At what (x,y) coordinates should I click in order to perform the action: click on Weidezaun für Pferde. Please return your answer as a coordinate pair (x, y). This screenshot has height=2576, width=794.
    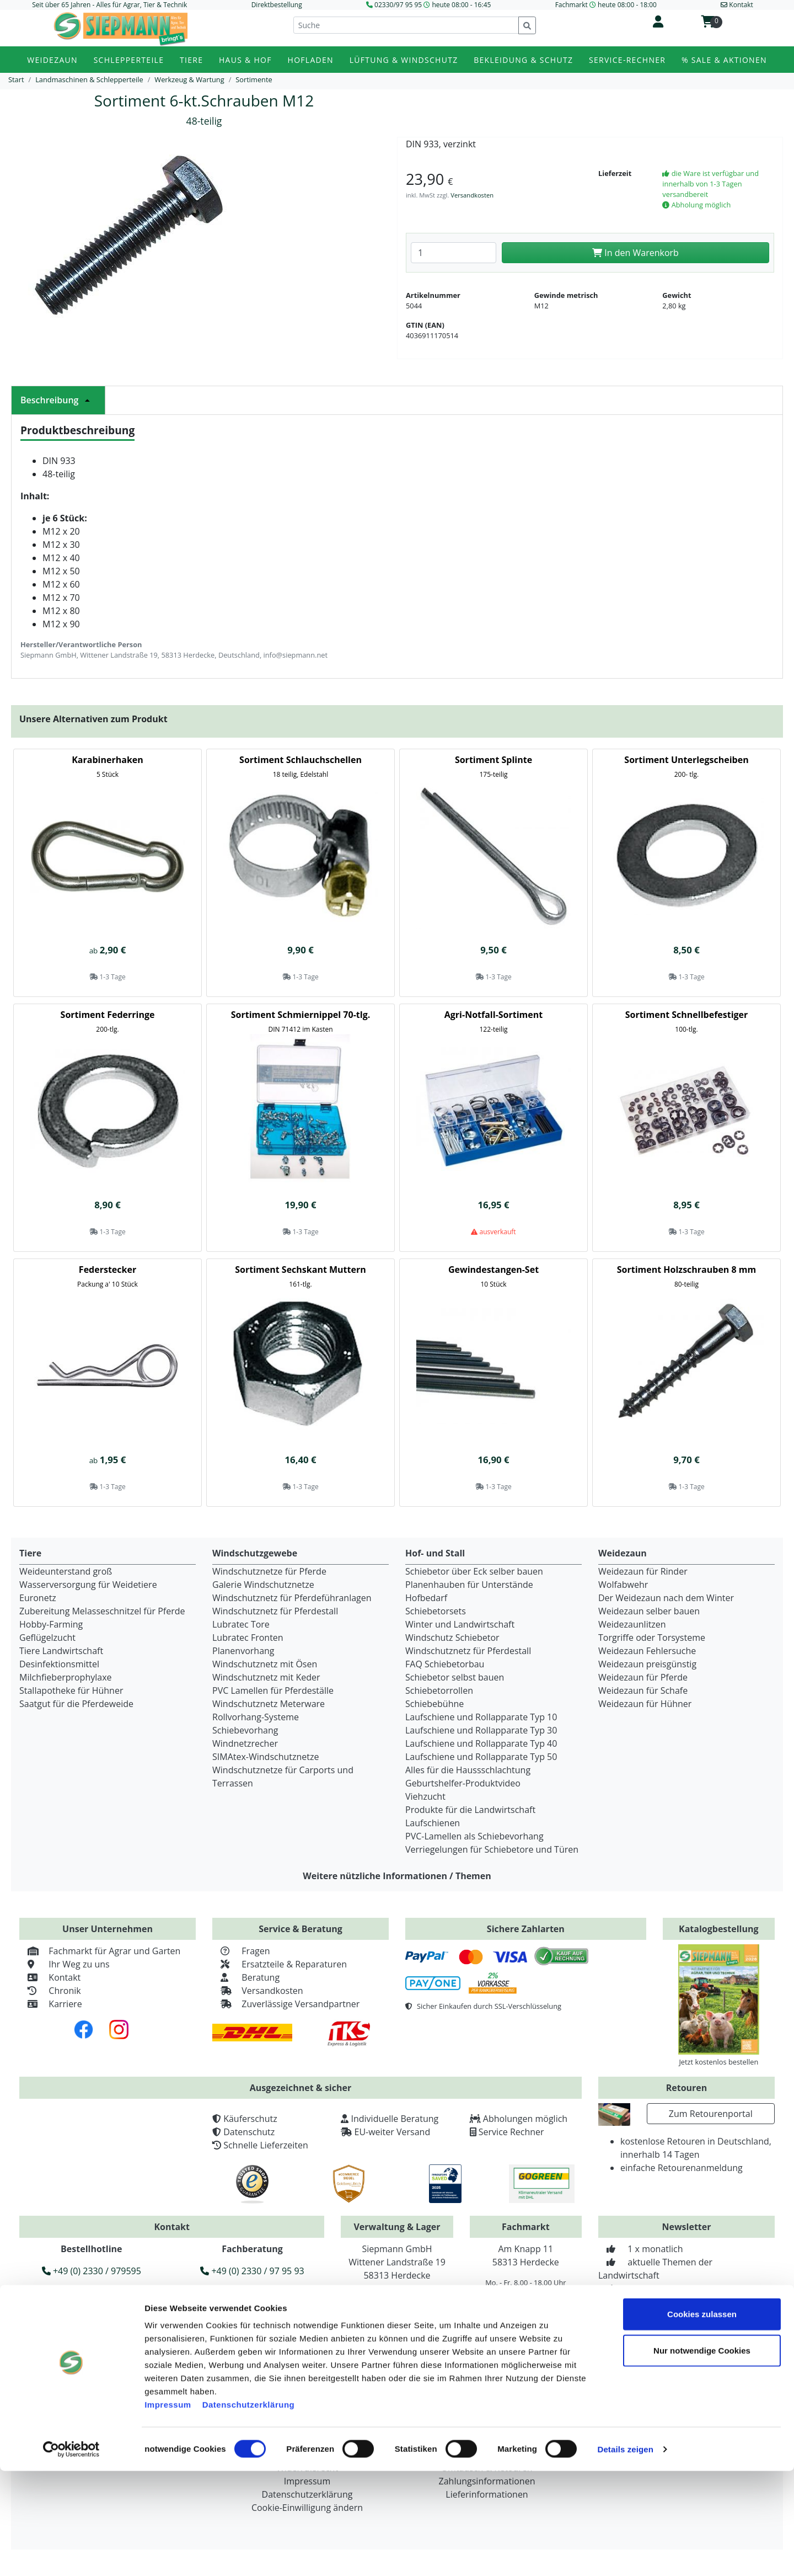
    Looking at the image, I should click on (643, 1677).